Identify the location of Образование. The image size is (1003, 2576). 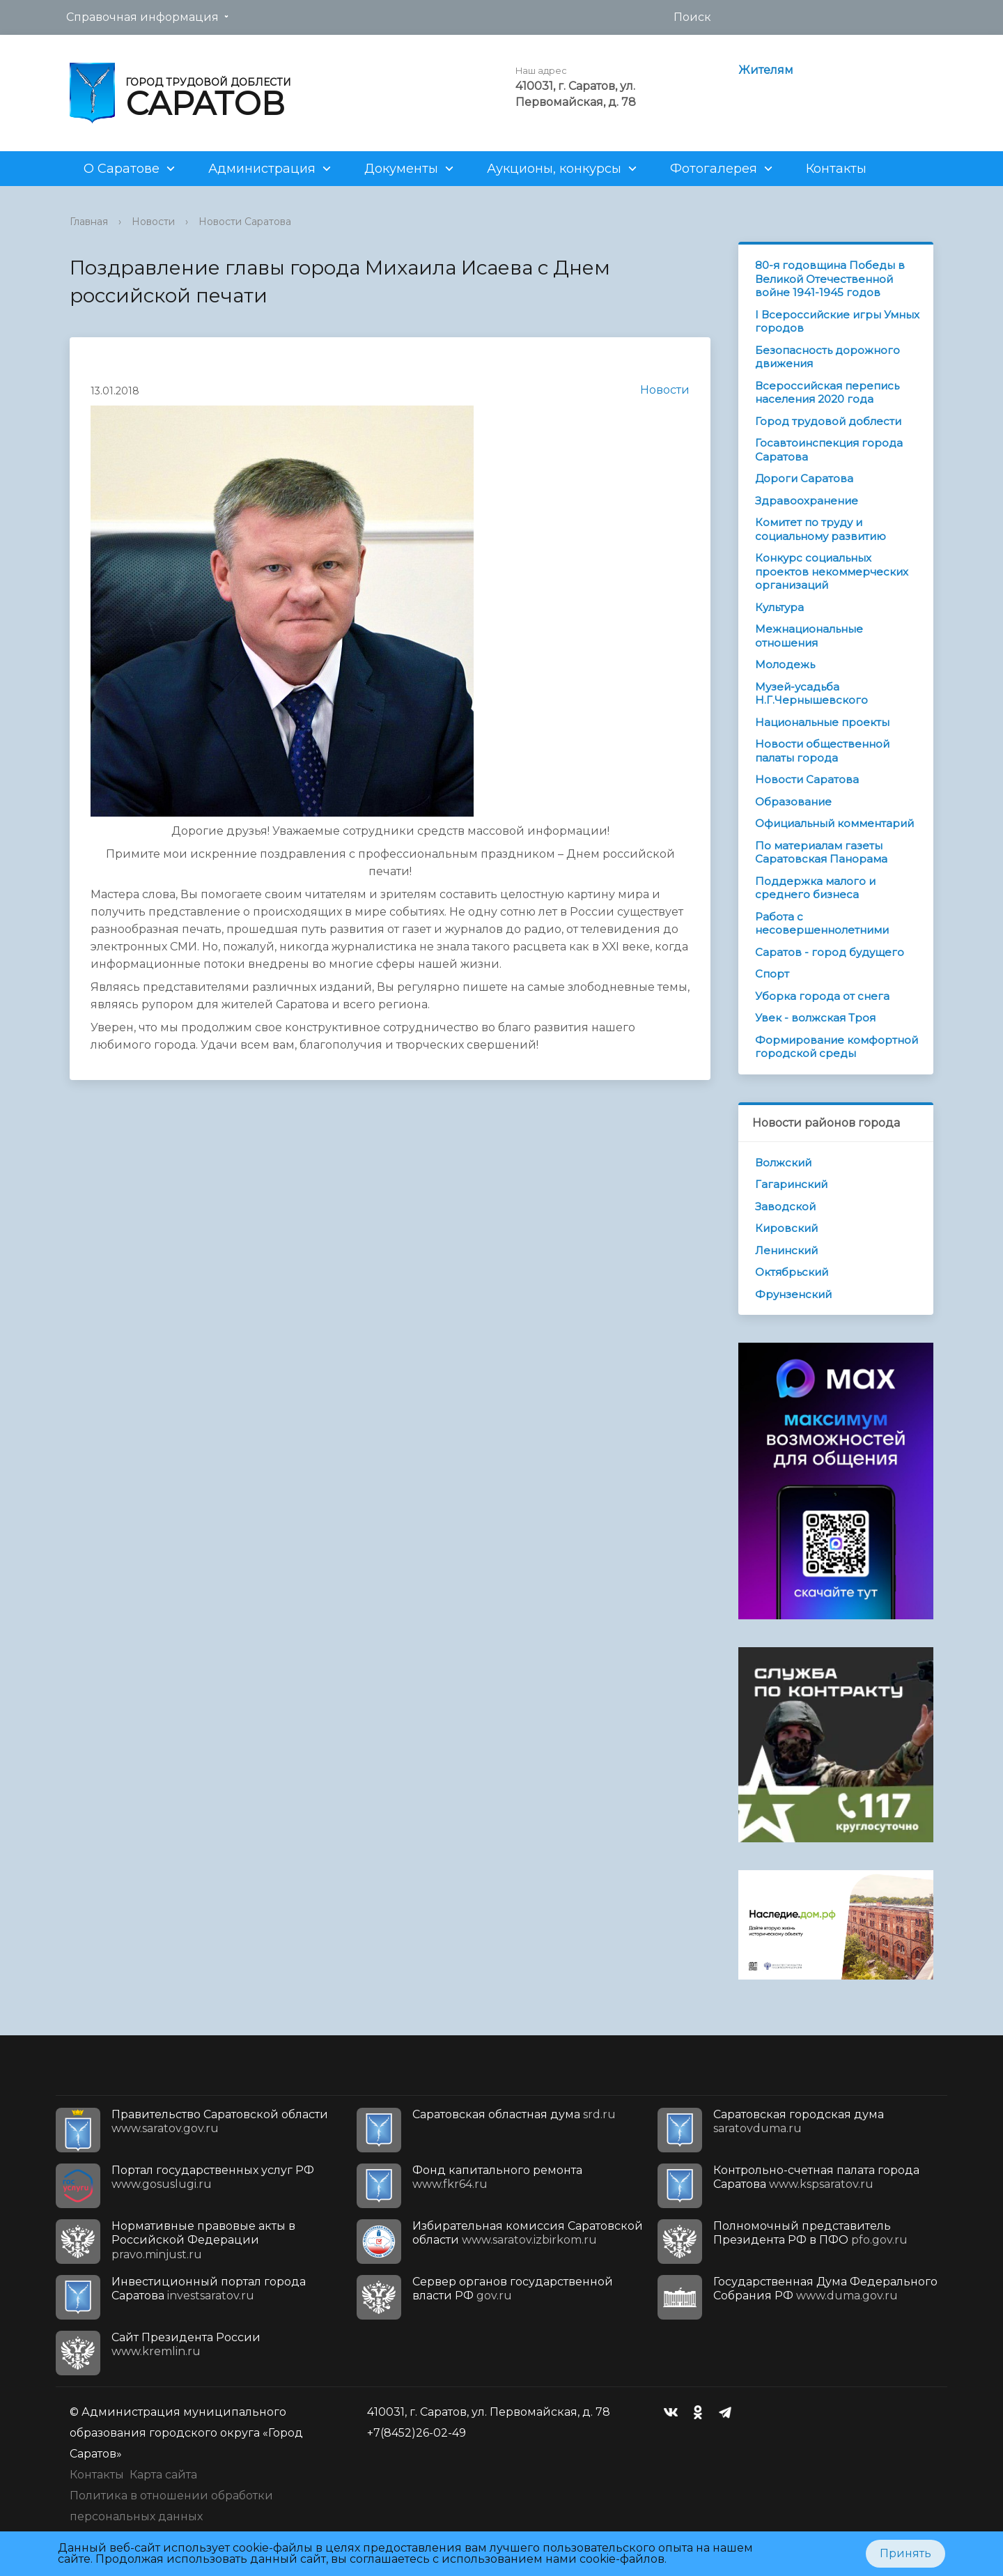
(793, 801).